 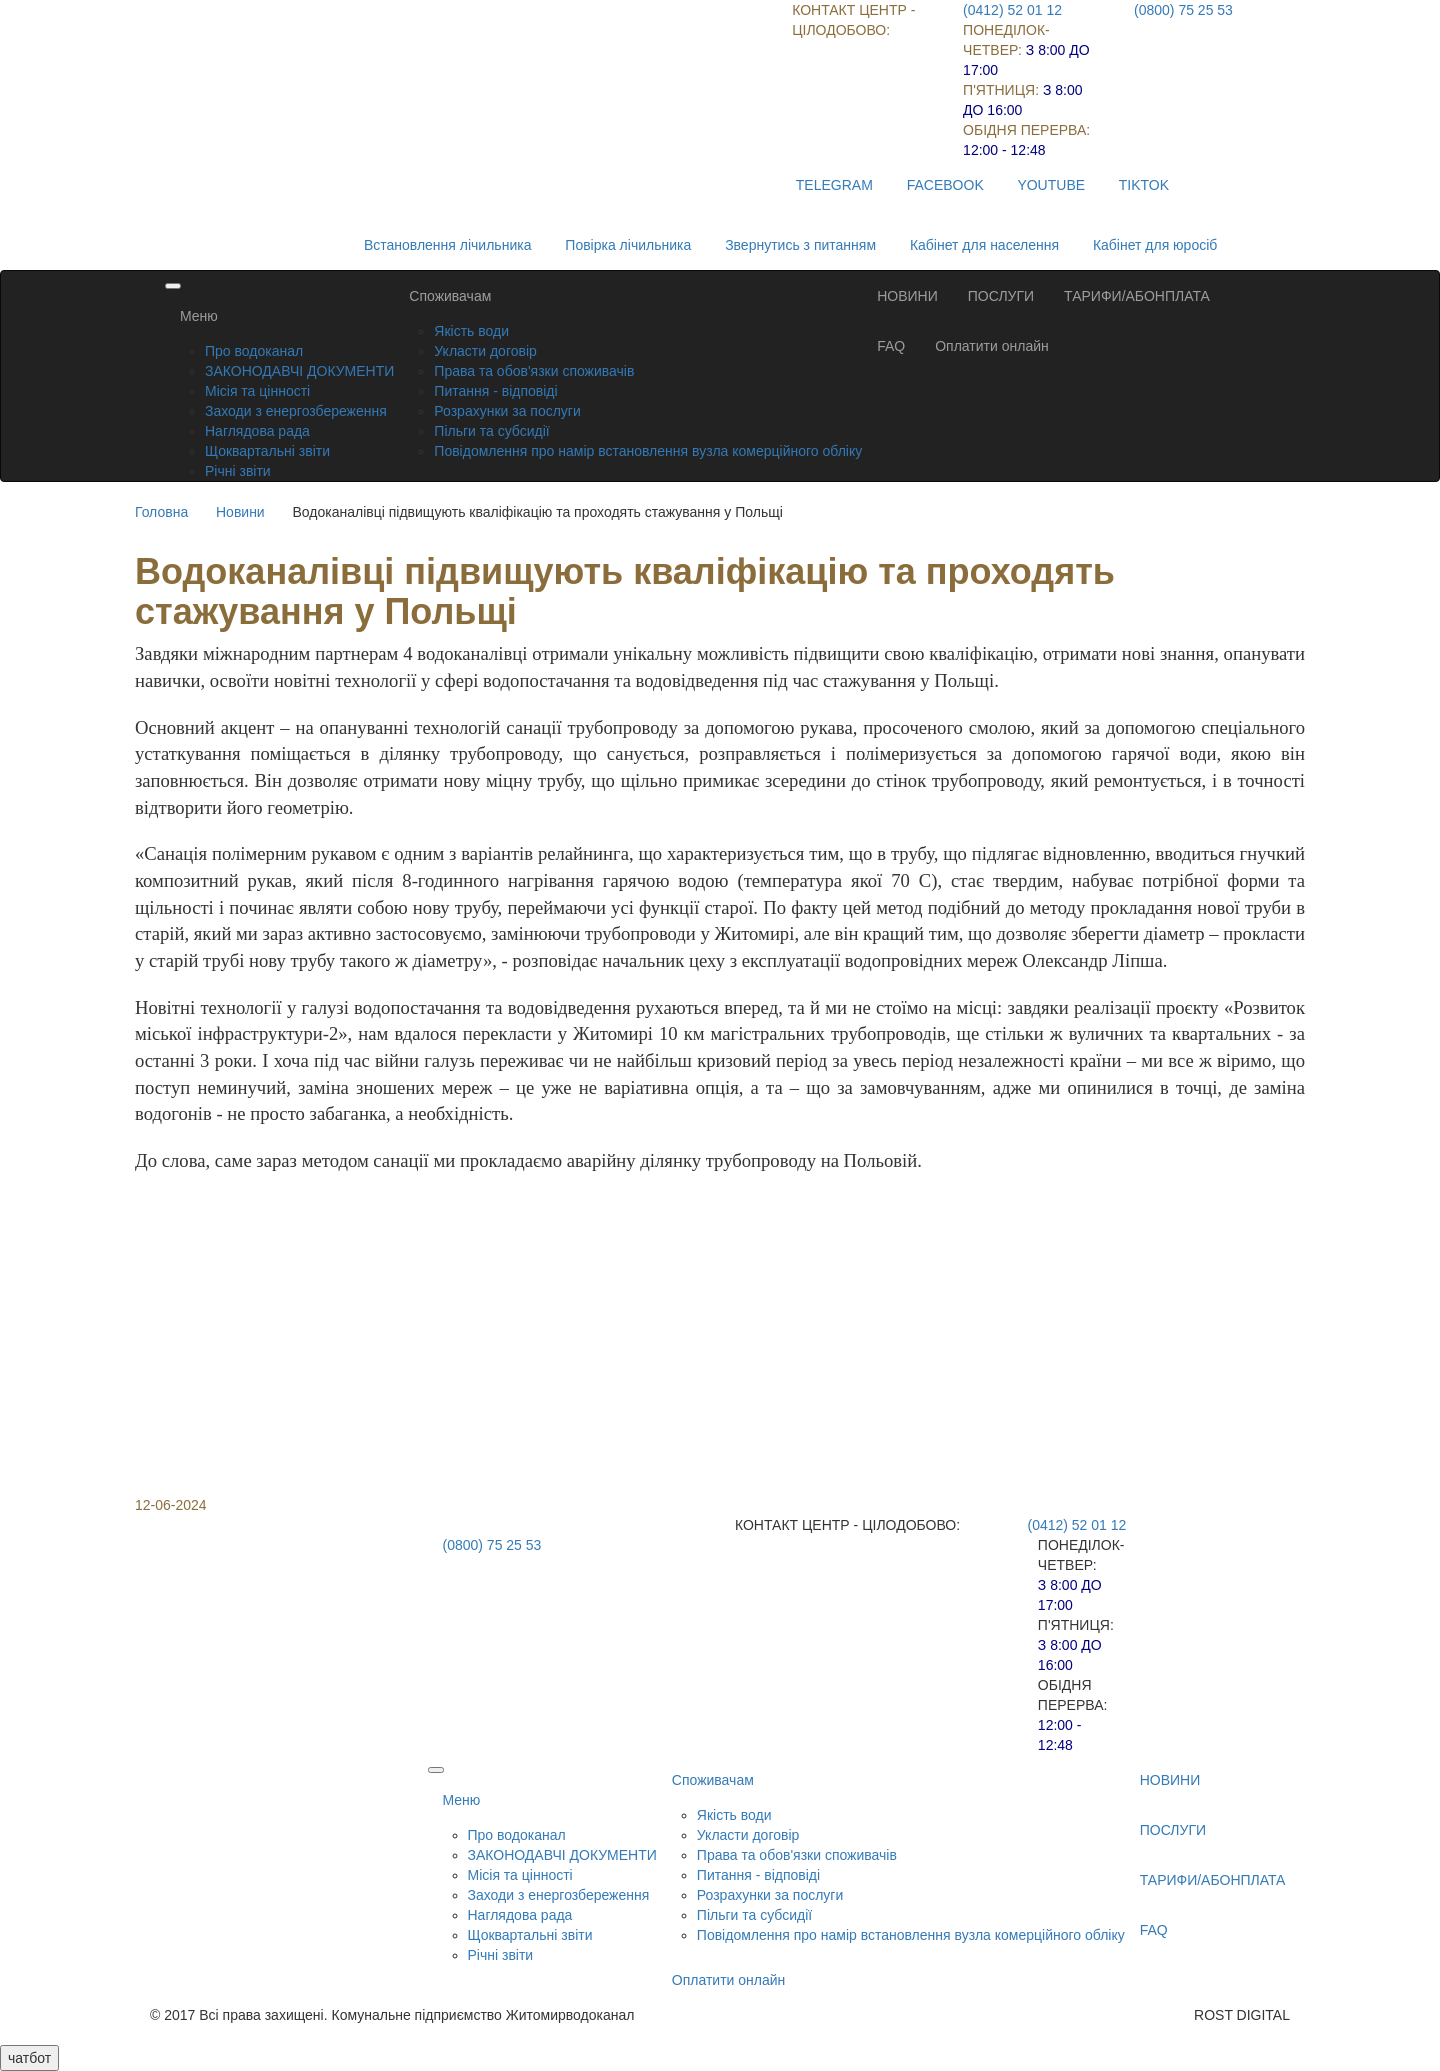 What do you see at coordinates (161, 512) in the screenshot?
I see `Головна` at bounding box center [161, 512].